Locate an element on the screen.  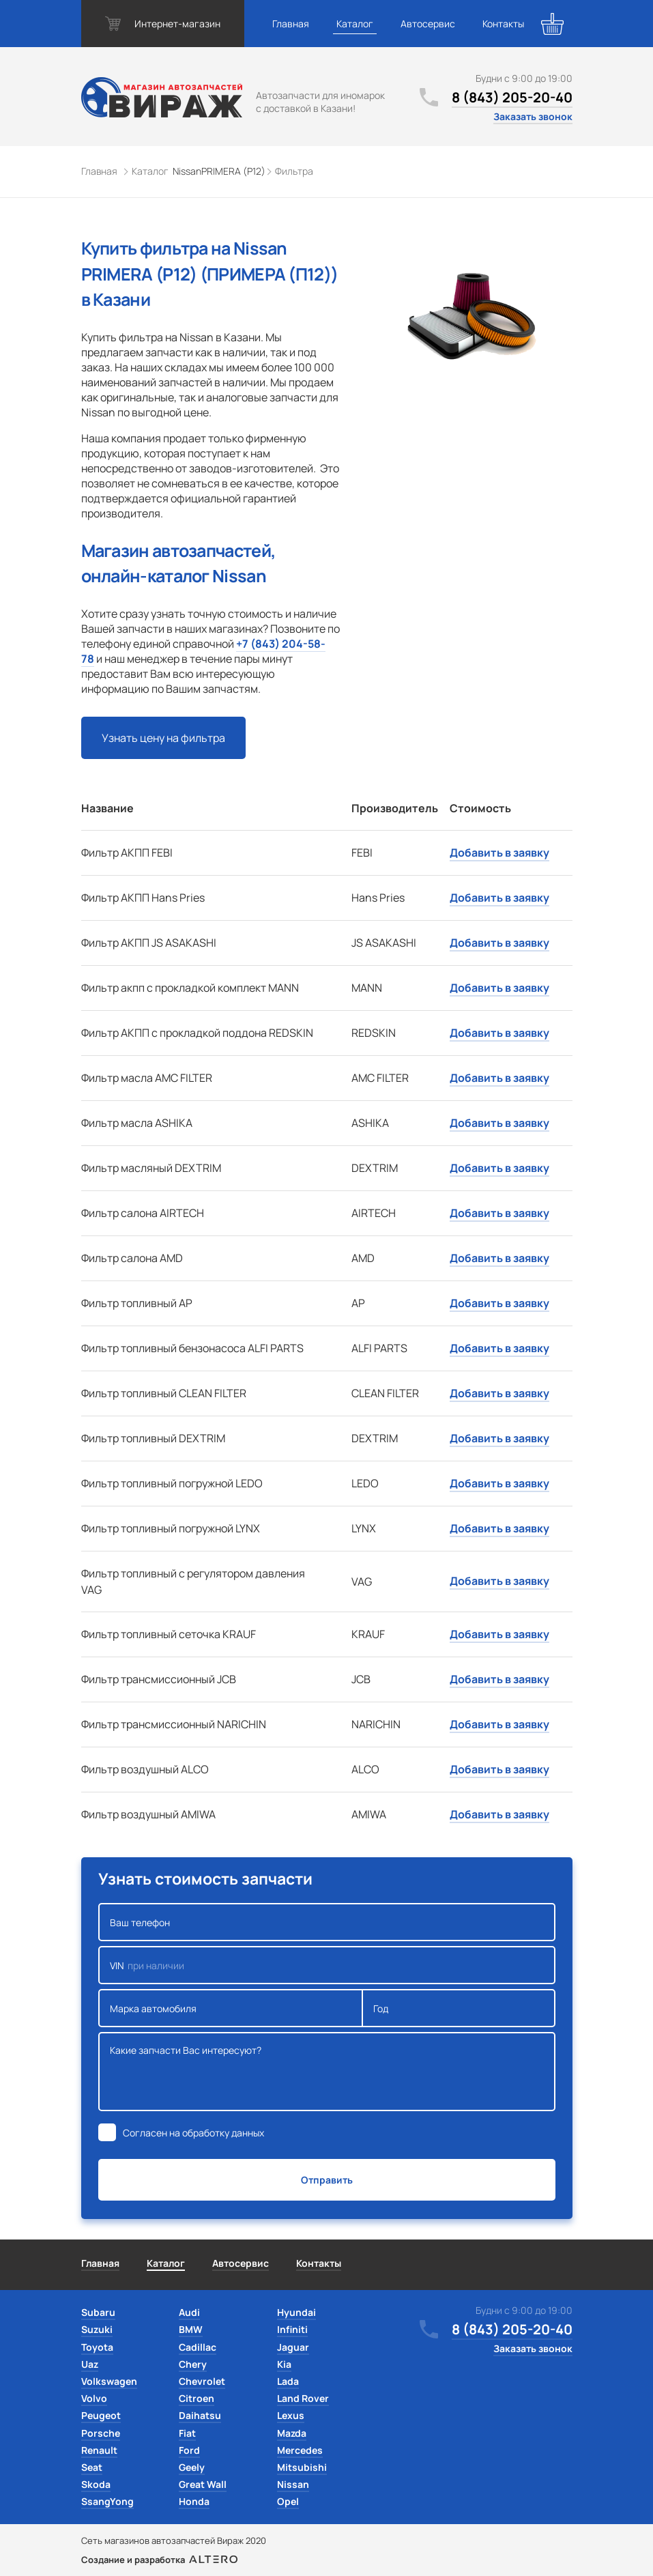
Great Wall is located at coordinates (203, 2484).